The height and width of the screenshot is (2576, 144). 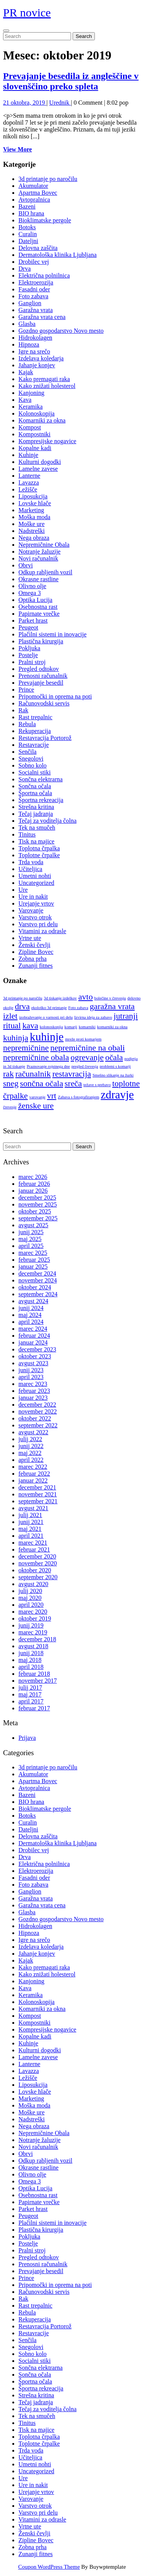 What do you see at coordinates (71, 1027) in the screenshot?
I see `komarji [komarji (1 predmet)]` at bounding box center [71, 1027].